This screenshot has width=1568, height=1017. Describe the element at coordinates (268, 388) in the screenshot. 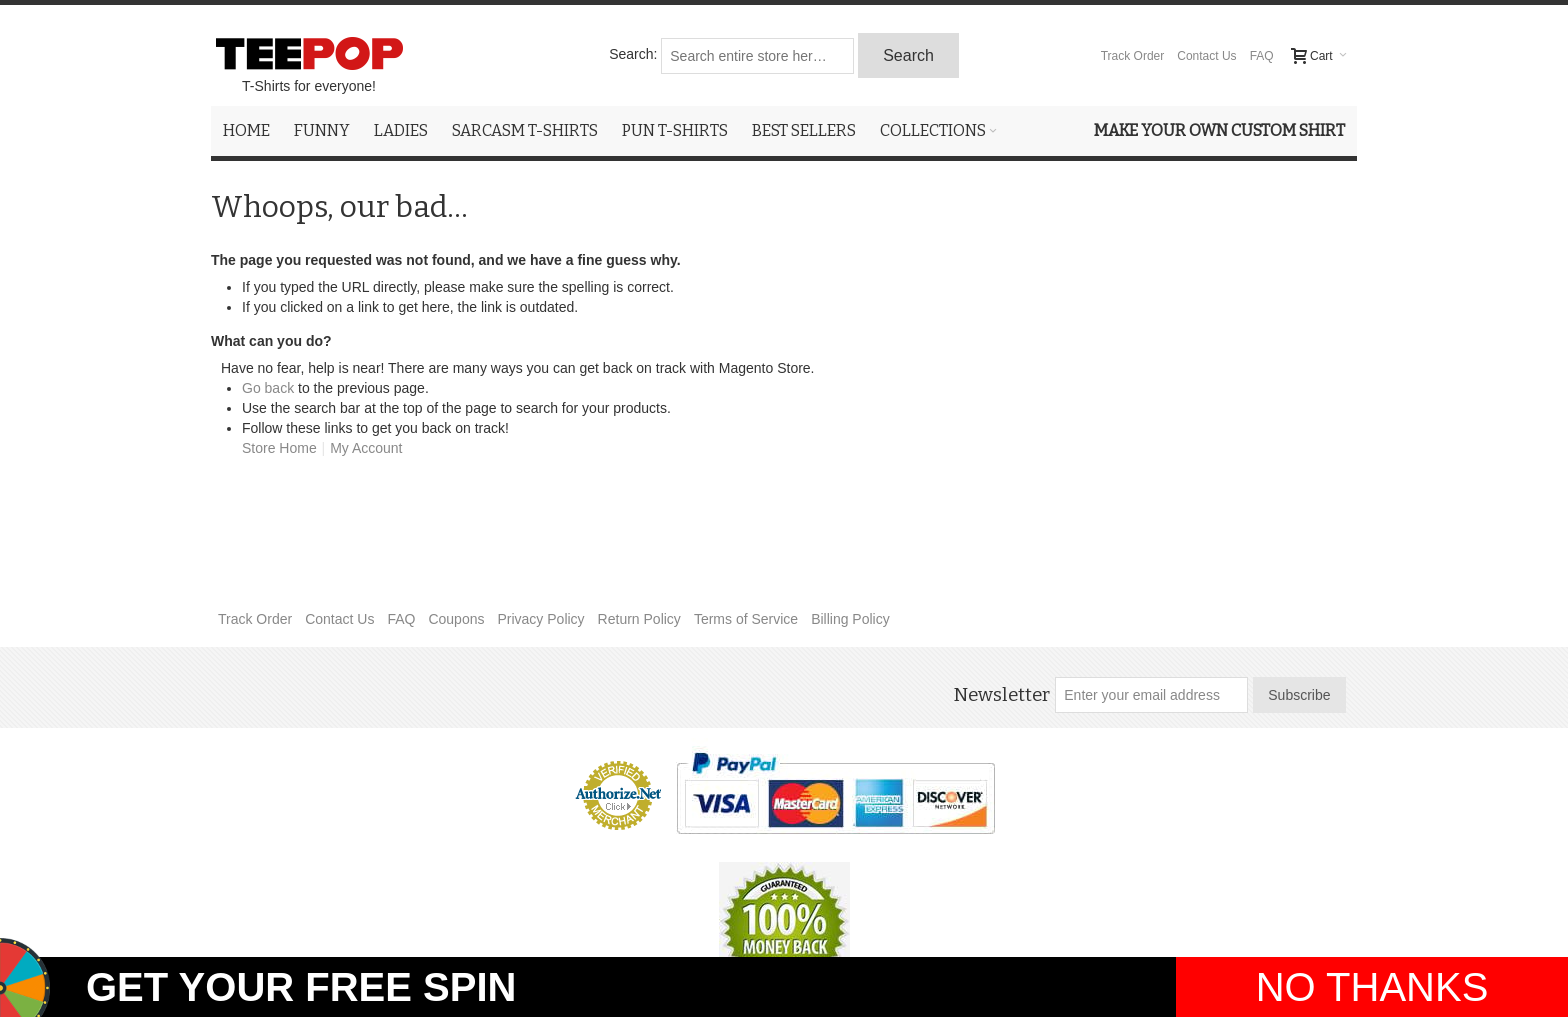

I see `Go back` at that location.